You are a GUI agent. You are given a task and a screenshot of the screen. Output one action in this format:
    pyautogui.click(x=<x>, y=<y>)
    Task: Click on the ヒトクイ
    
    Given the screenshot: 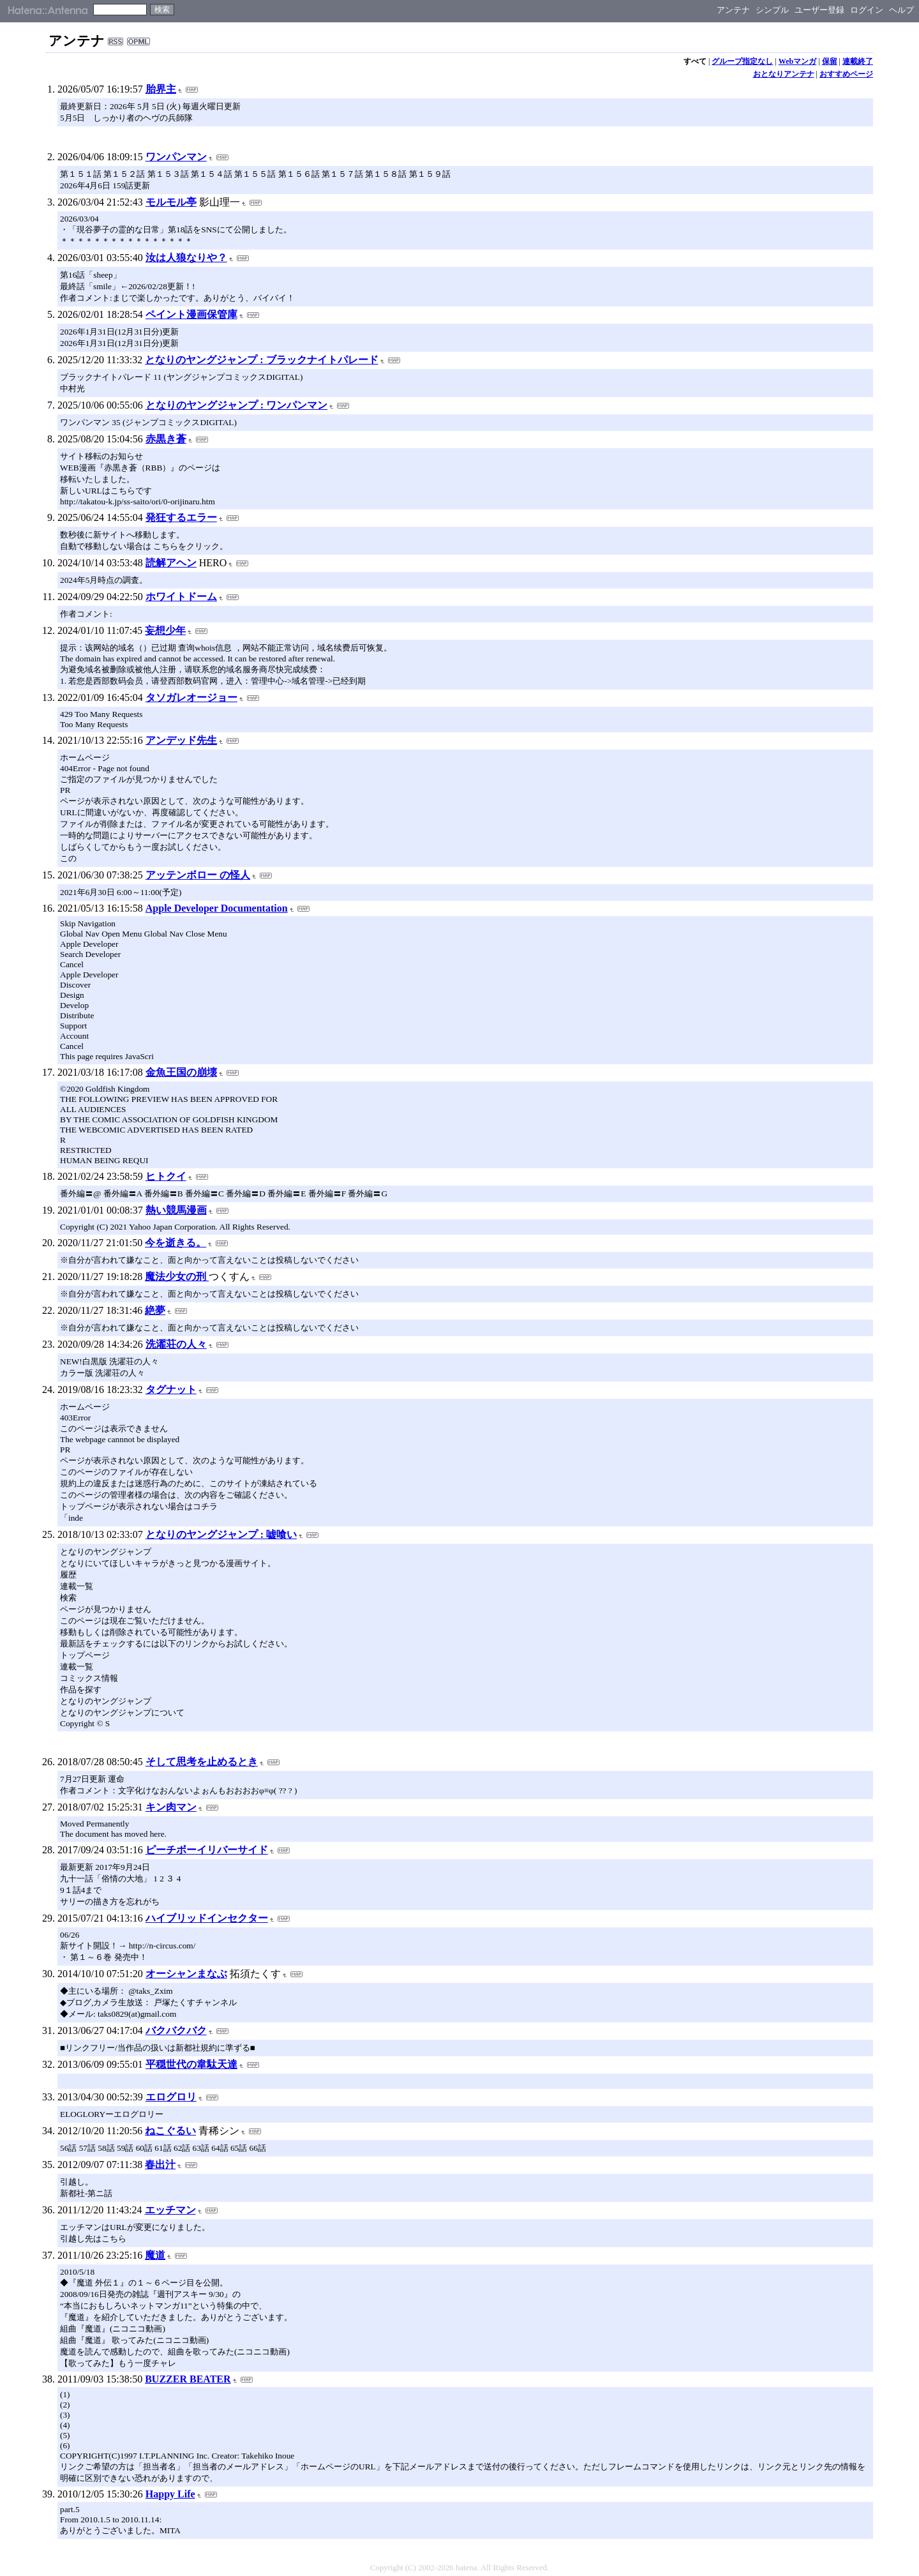 What is the action you would take?
    pyautogui.click(x=166, y=1176)
    